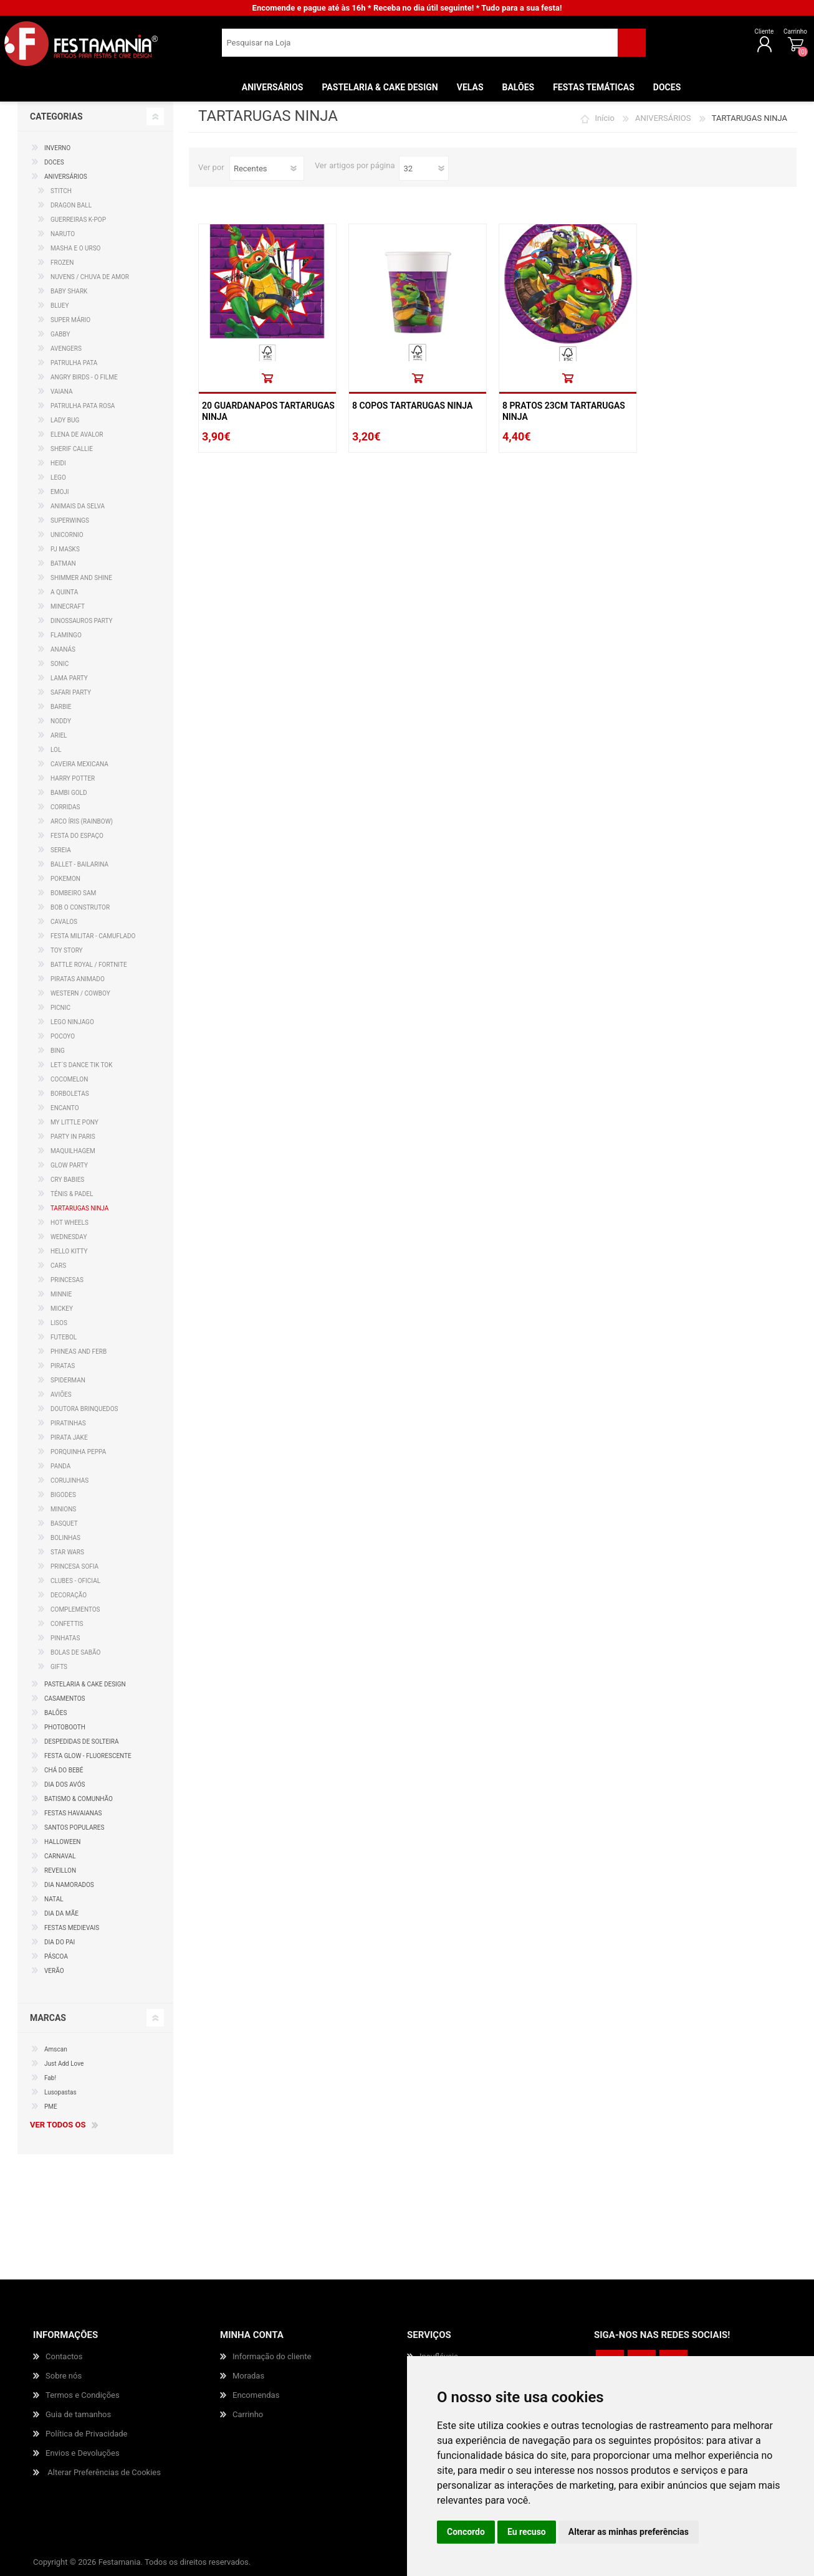  Describe the element at coordinates (82, 2395) in the screenshot. I see `Termos e Condições` at that location.